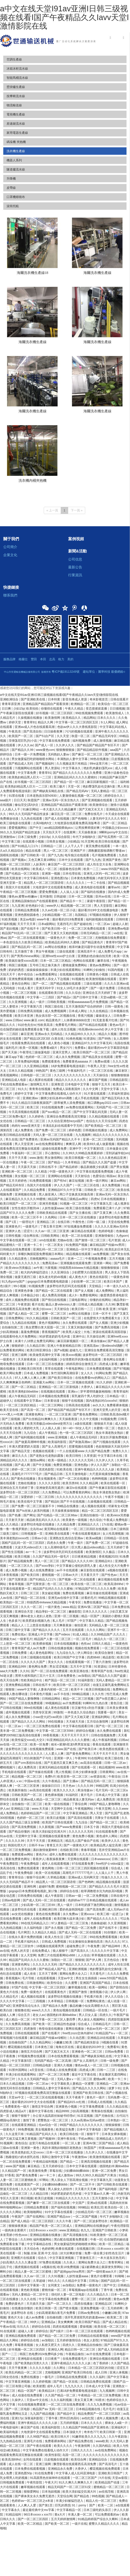 This screenshot has height=2576, width=130. Describe the element at coordinates (54, 1795) in the screenshot. I see `黄色裸体视频` at that location.